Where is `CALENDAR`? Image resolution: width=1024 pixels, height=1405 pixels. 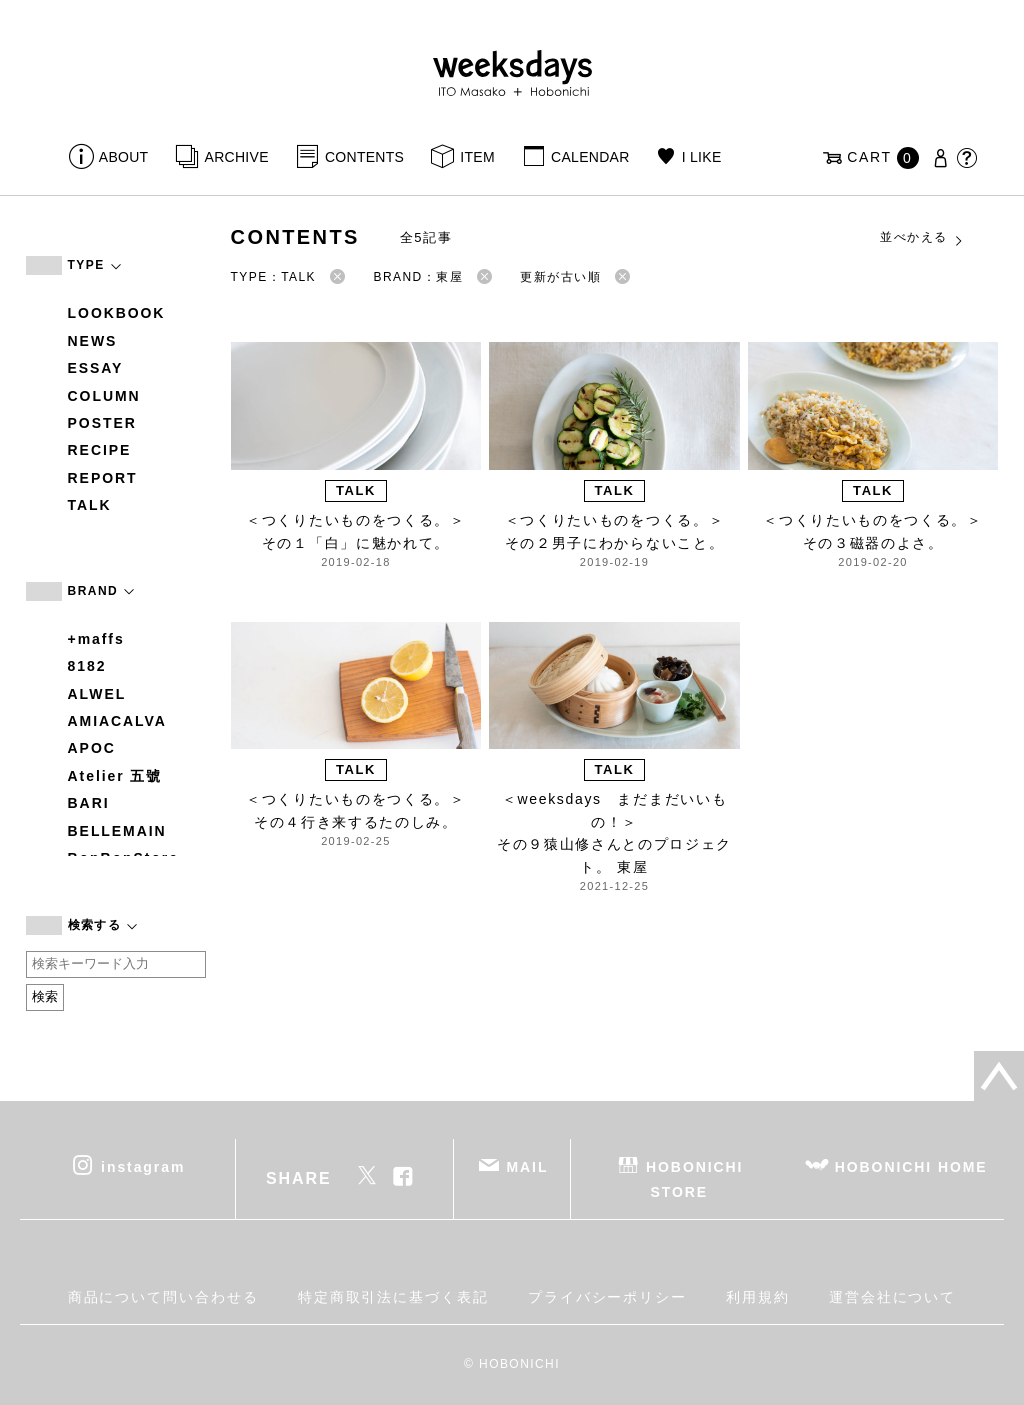 CALENDAR is located at coordinates (590, 157).